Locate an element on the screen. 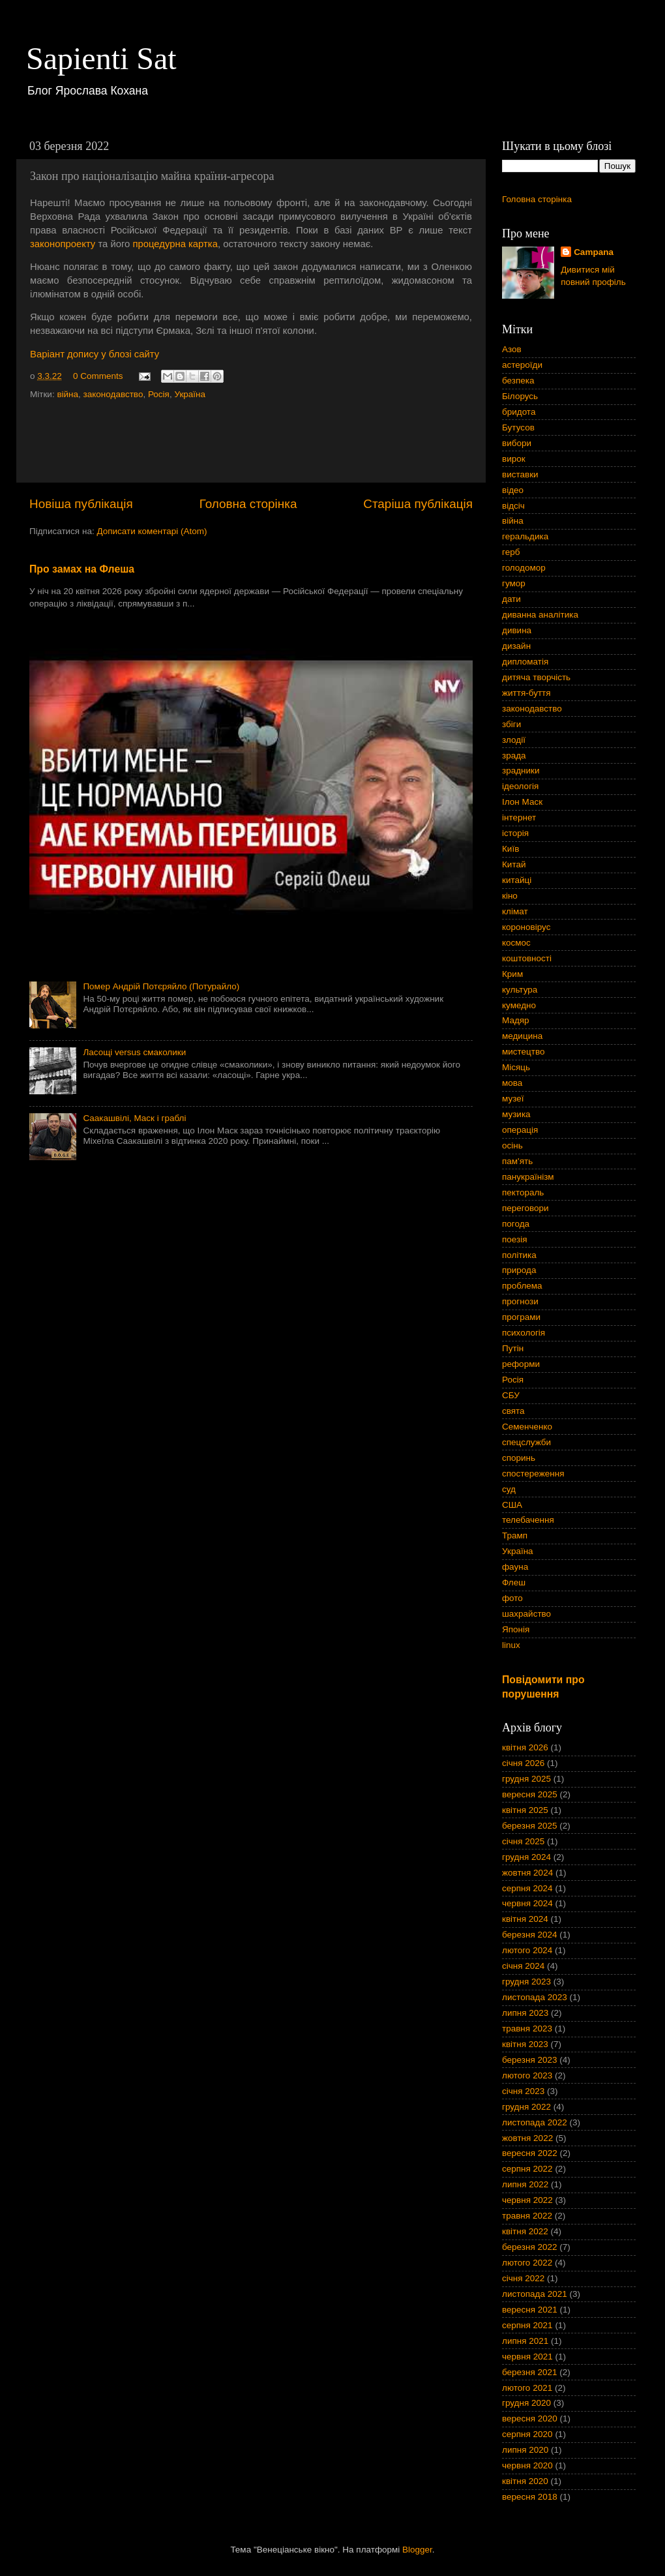 The width and height of the screenshot is (665, 2576). голодомор is located at coordinates (524, 568).